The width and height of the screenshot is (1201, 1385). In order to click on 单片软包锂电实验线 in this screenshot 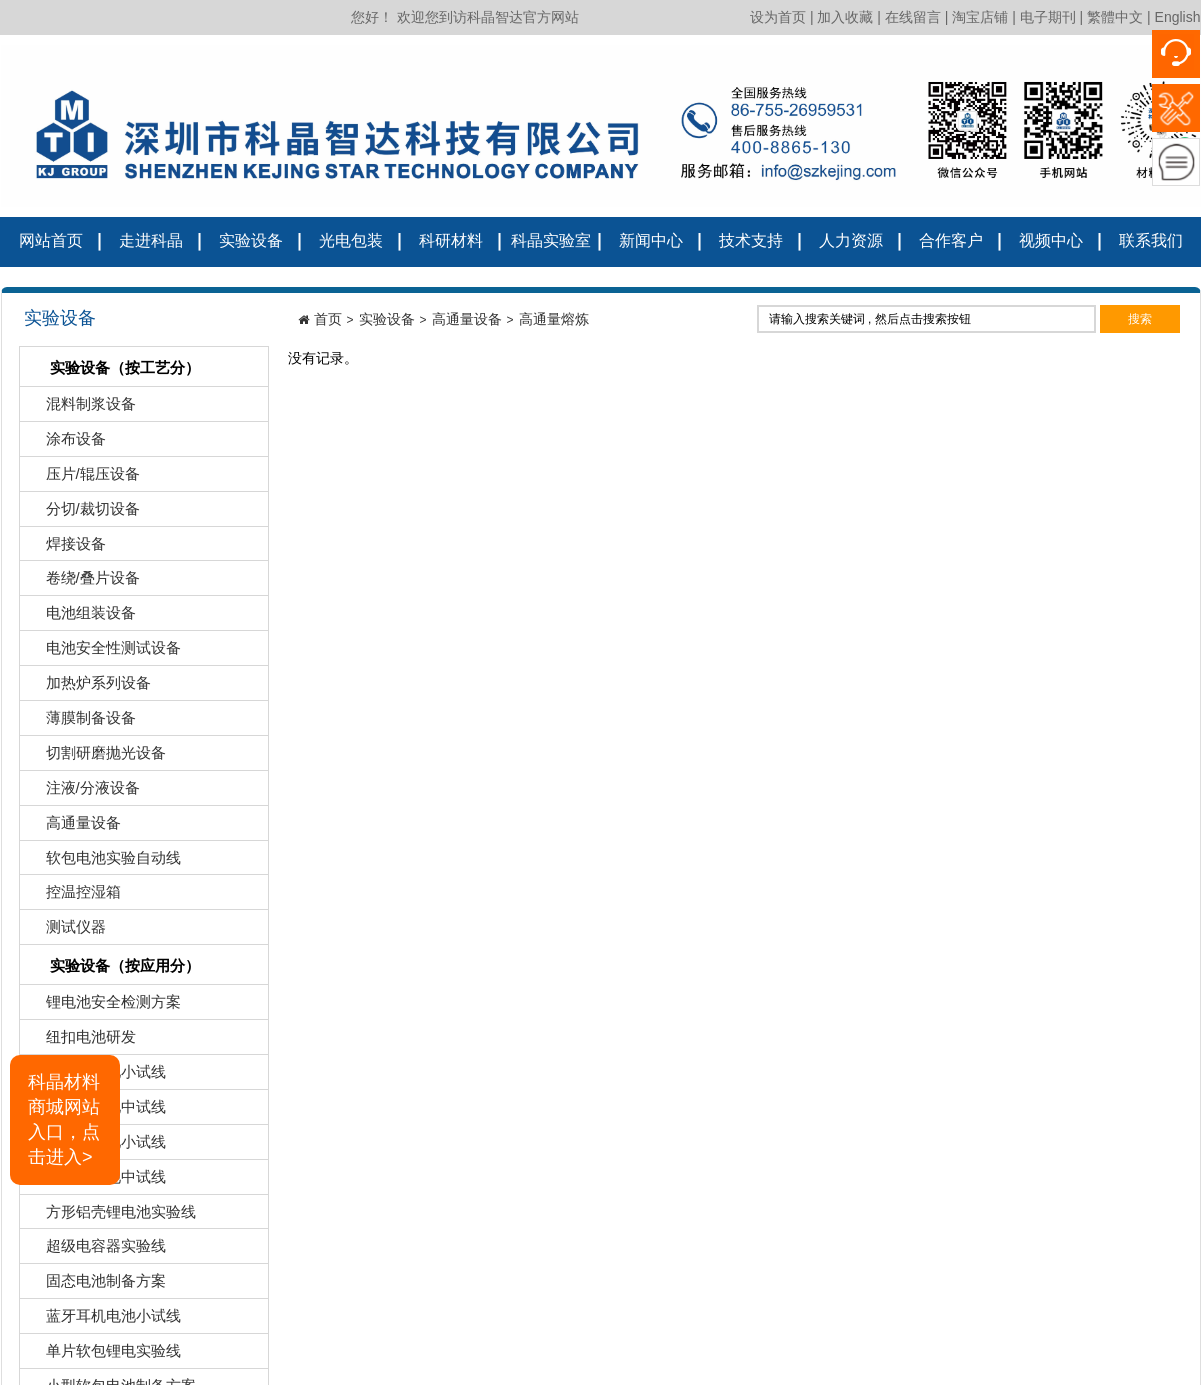, I will do `click(103, 1355)`.